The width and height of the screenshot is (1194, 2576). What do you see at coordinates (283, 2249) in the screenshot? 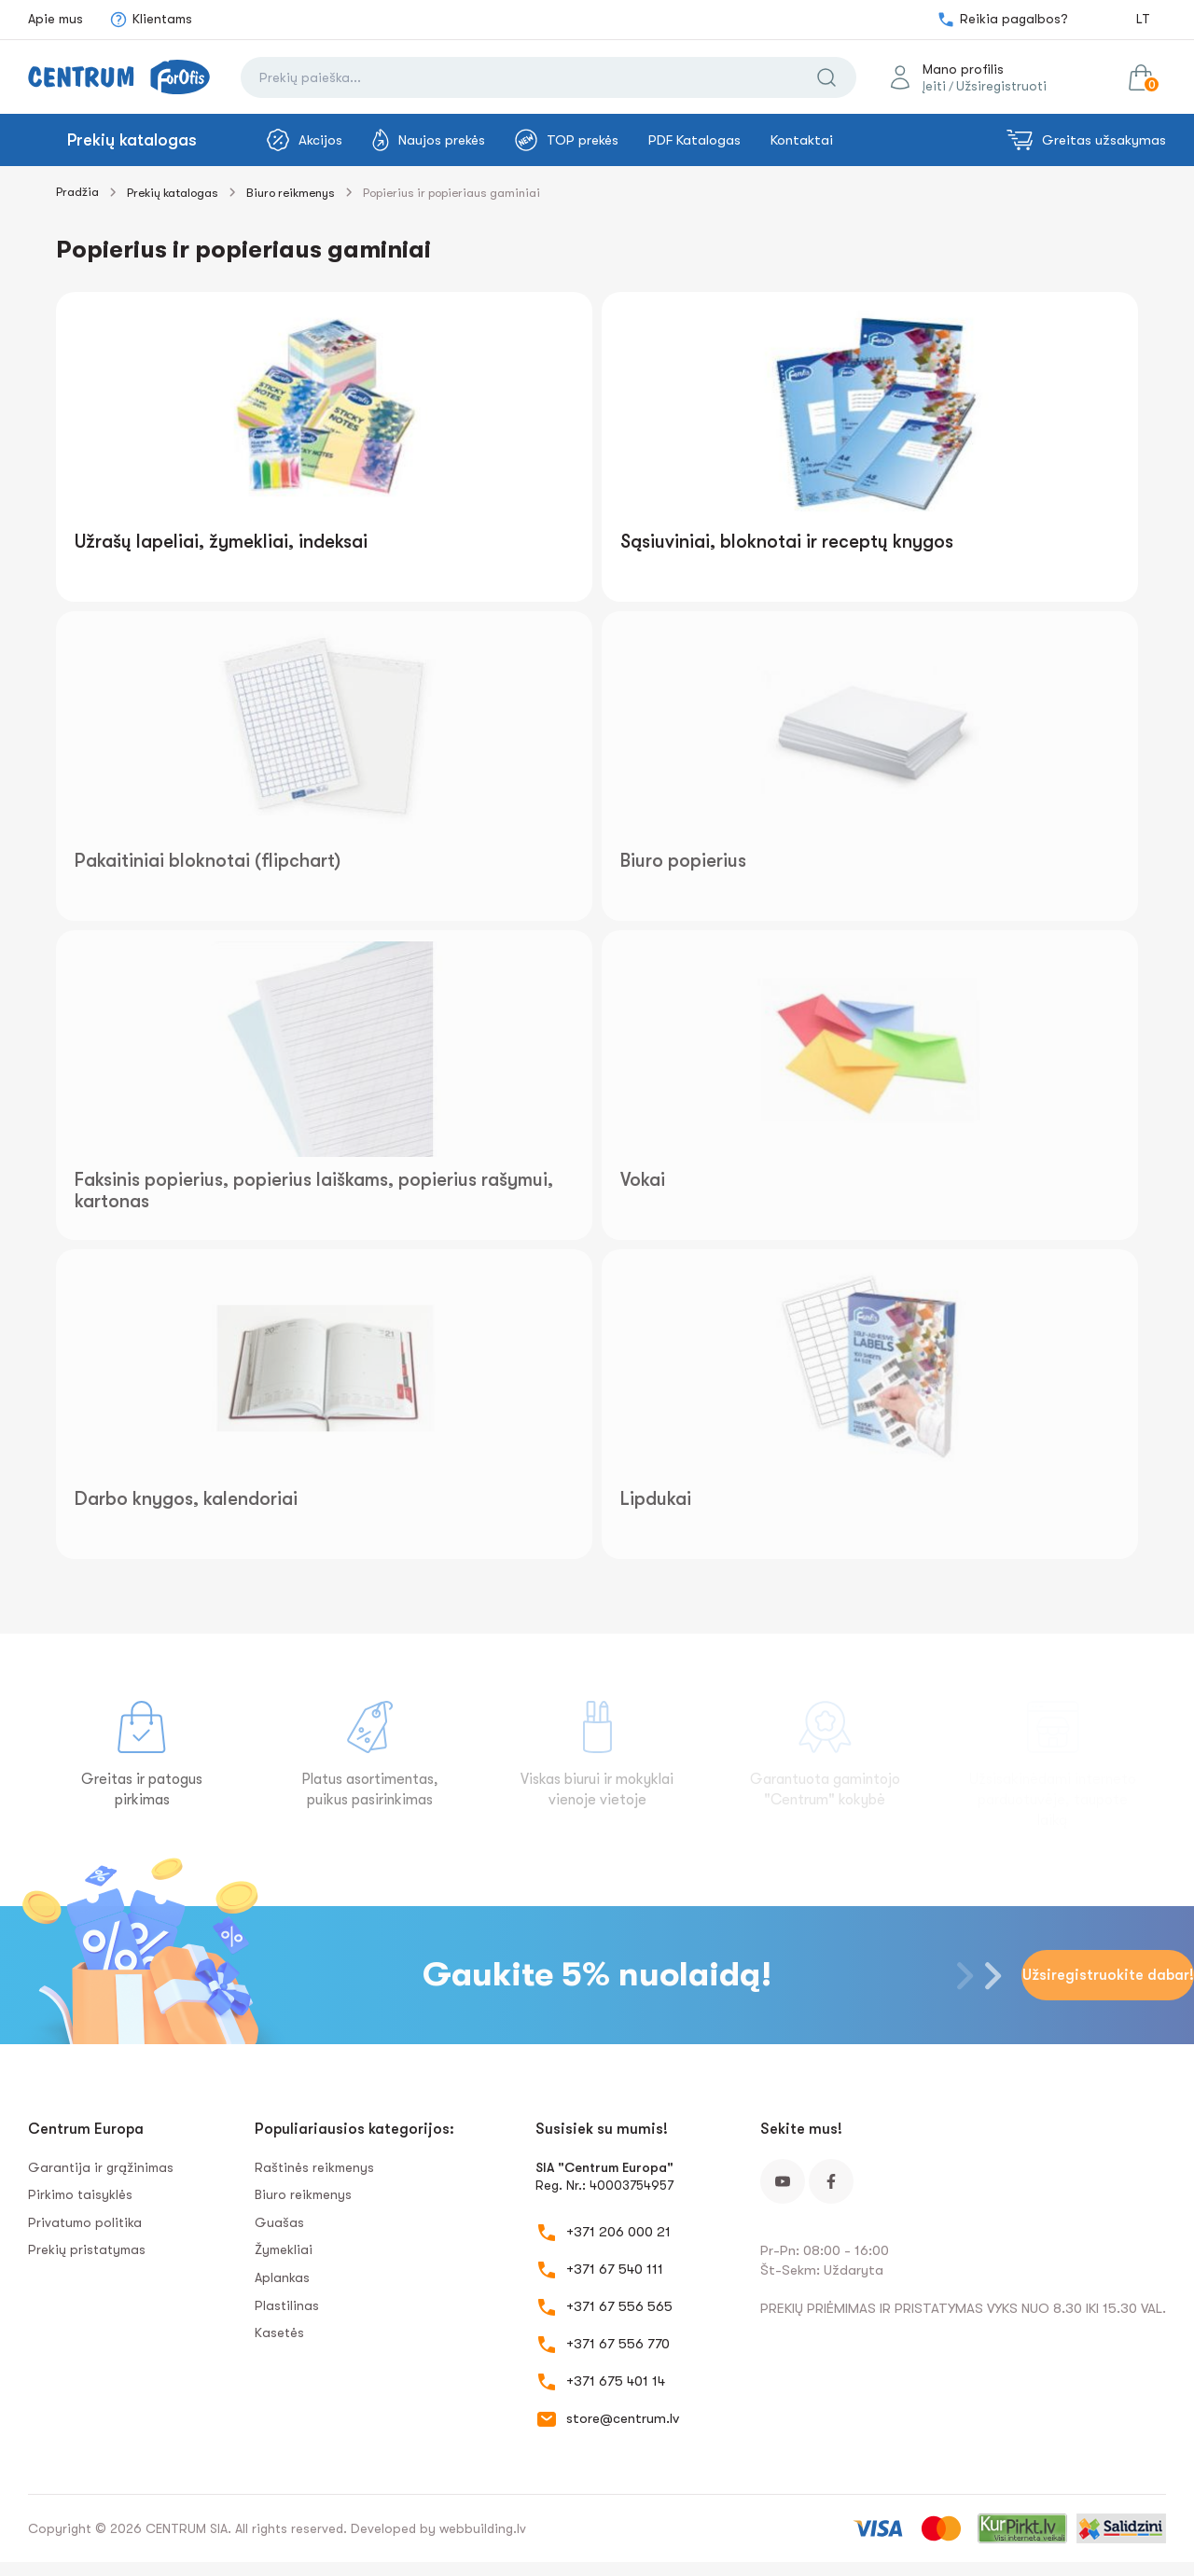
I see `Žymekliai` at bounding box center [283, 2249].